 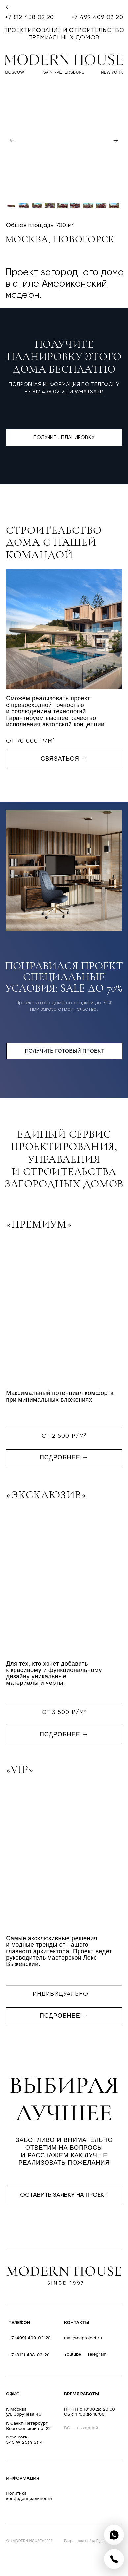 I want to click on Разработка сайта Eglit, so click(x=84, y=2540).